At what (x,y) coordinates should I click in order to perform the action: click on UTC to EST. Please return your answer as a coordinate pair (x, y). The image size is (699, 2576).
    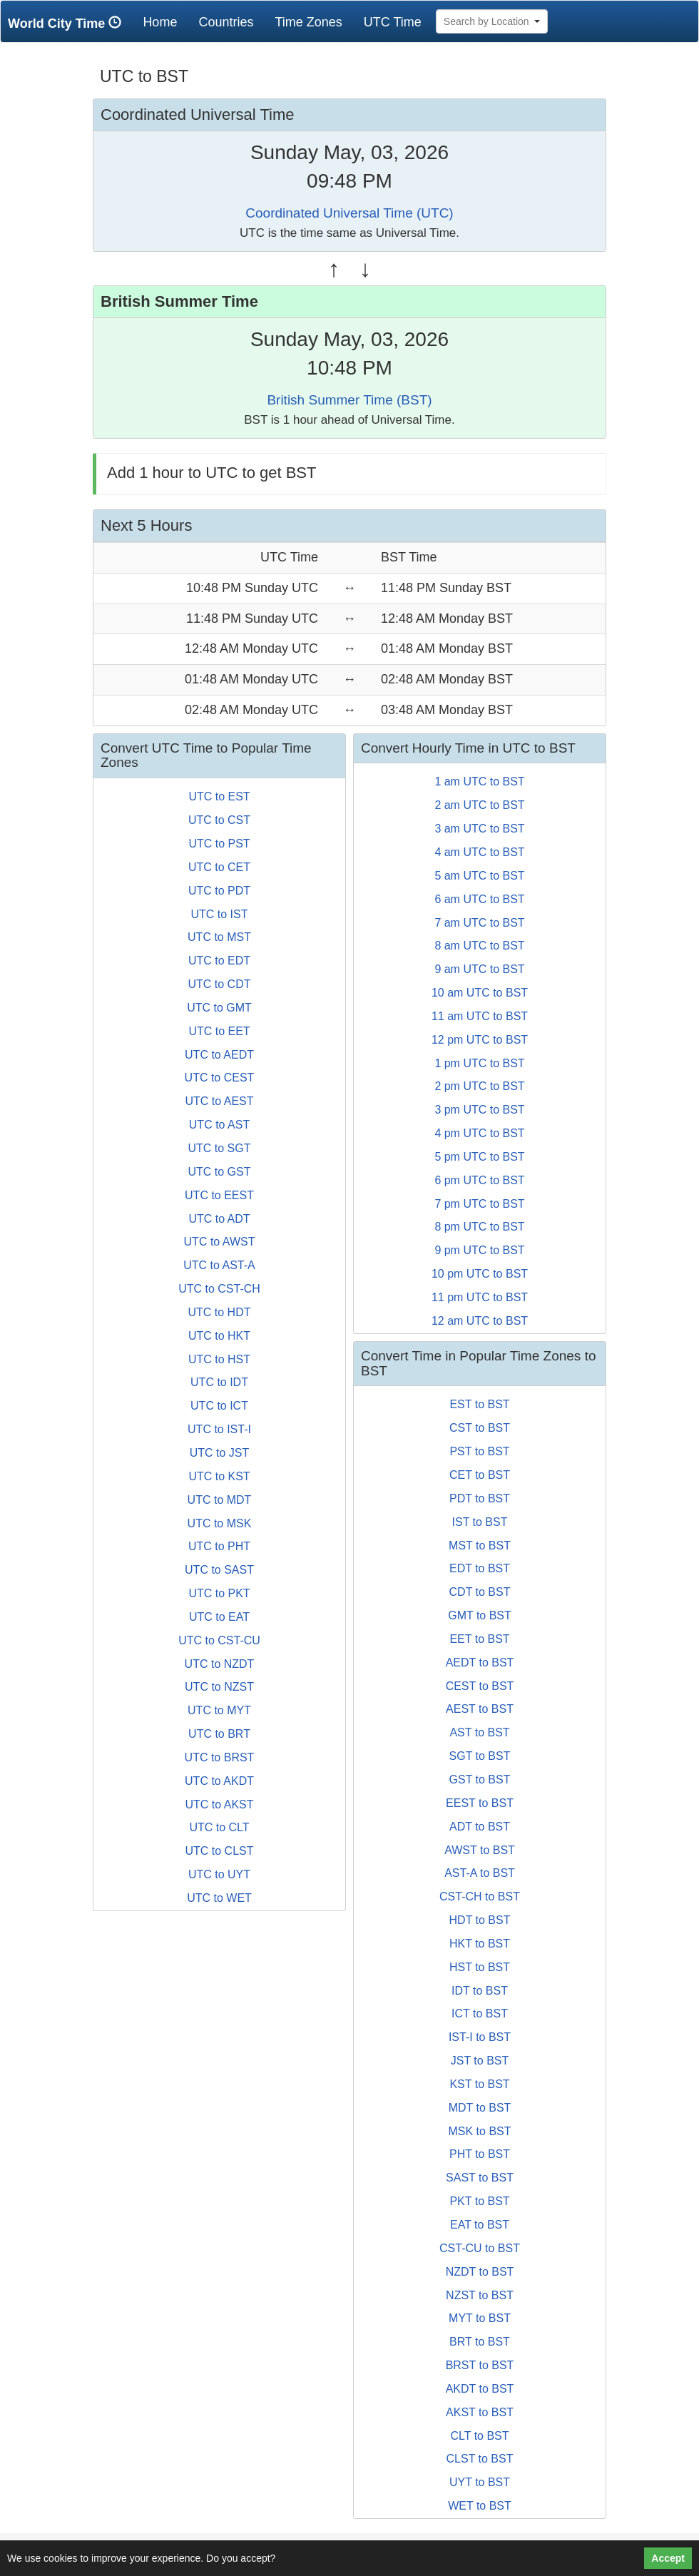
    Looking at the image, I should click on (219, 796).